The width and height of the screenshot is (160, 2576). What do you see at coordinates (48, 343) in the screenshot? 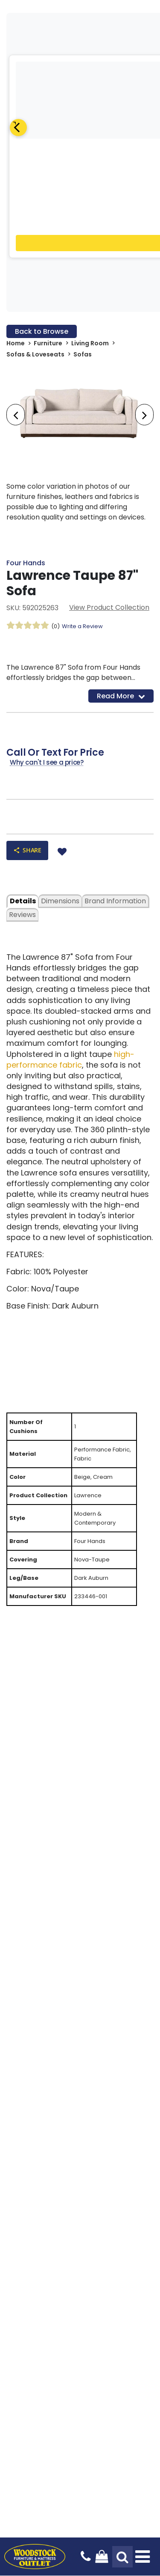
I see `Furniture` at bounding box center [48, 343].